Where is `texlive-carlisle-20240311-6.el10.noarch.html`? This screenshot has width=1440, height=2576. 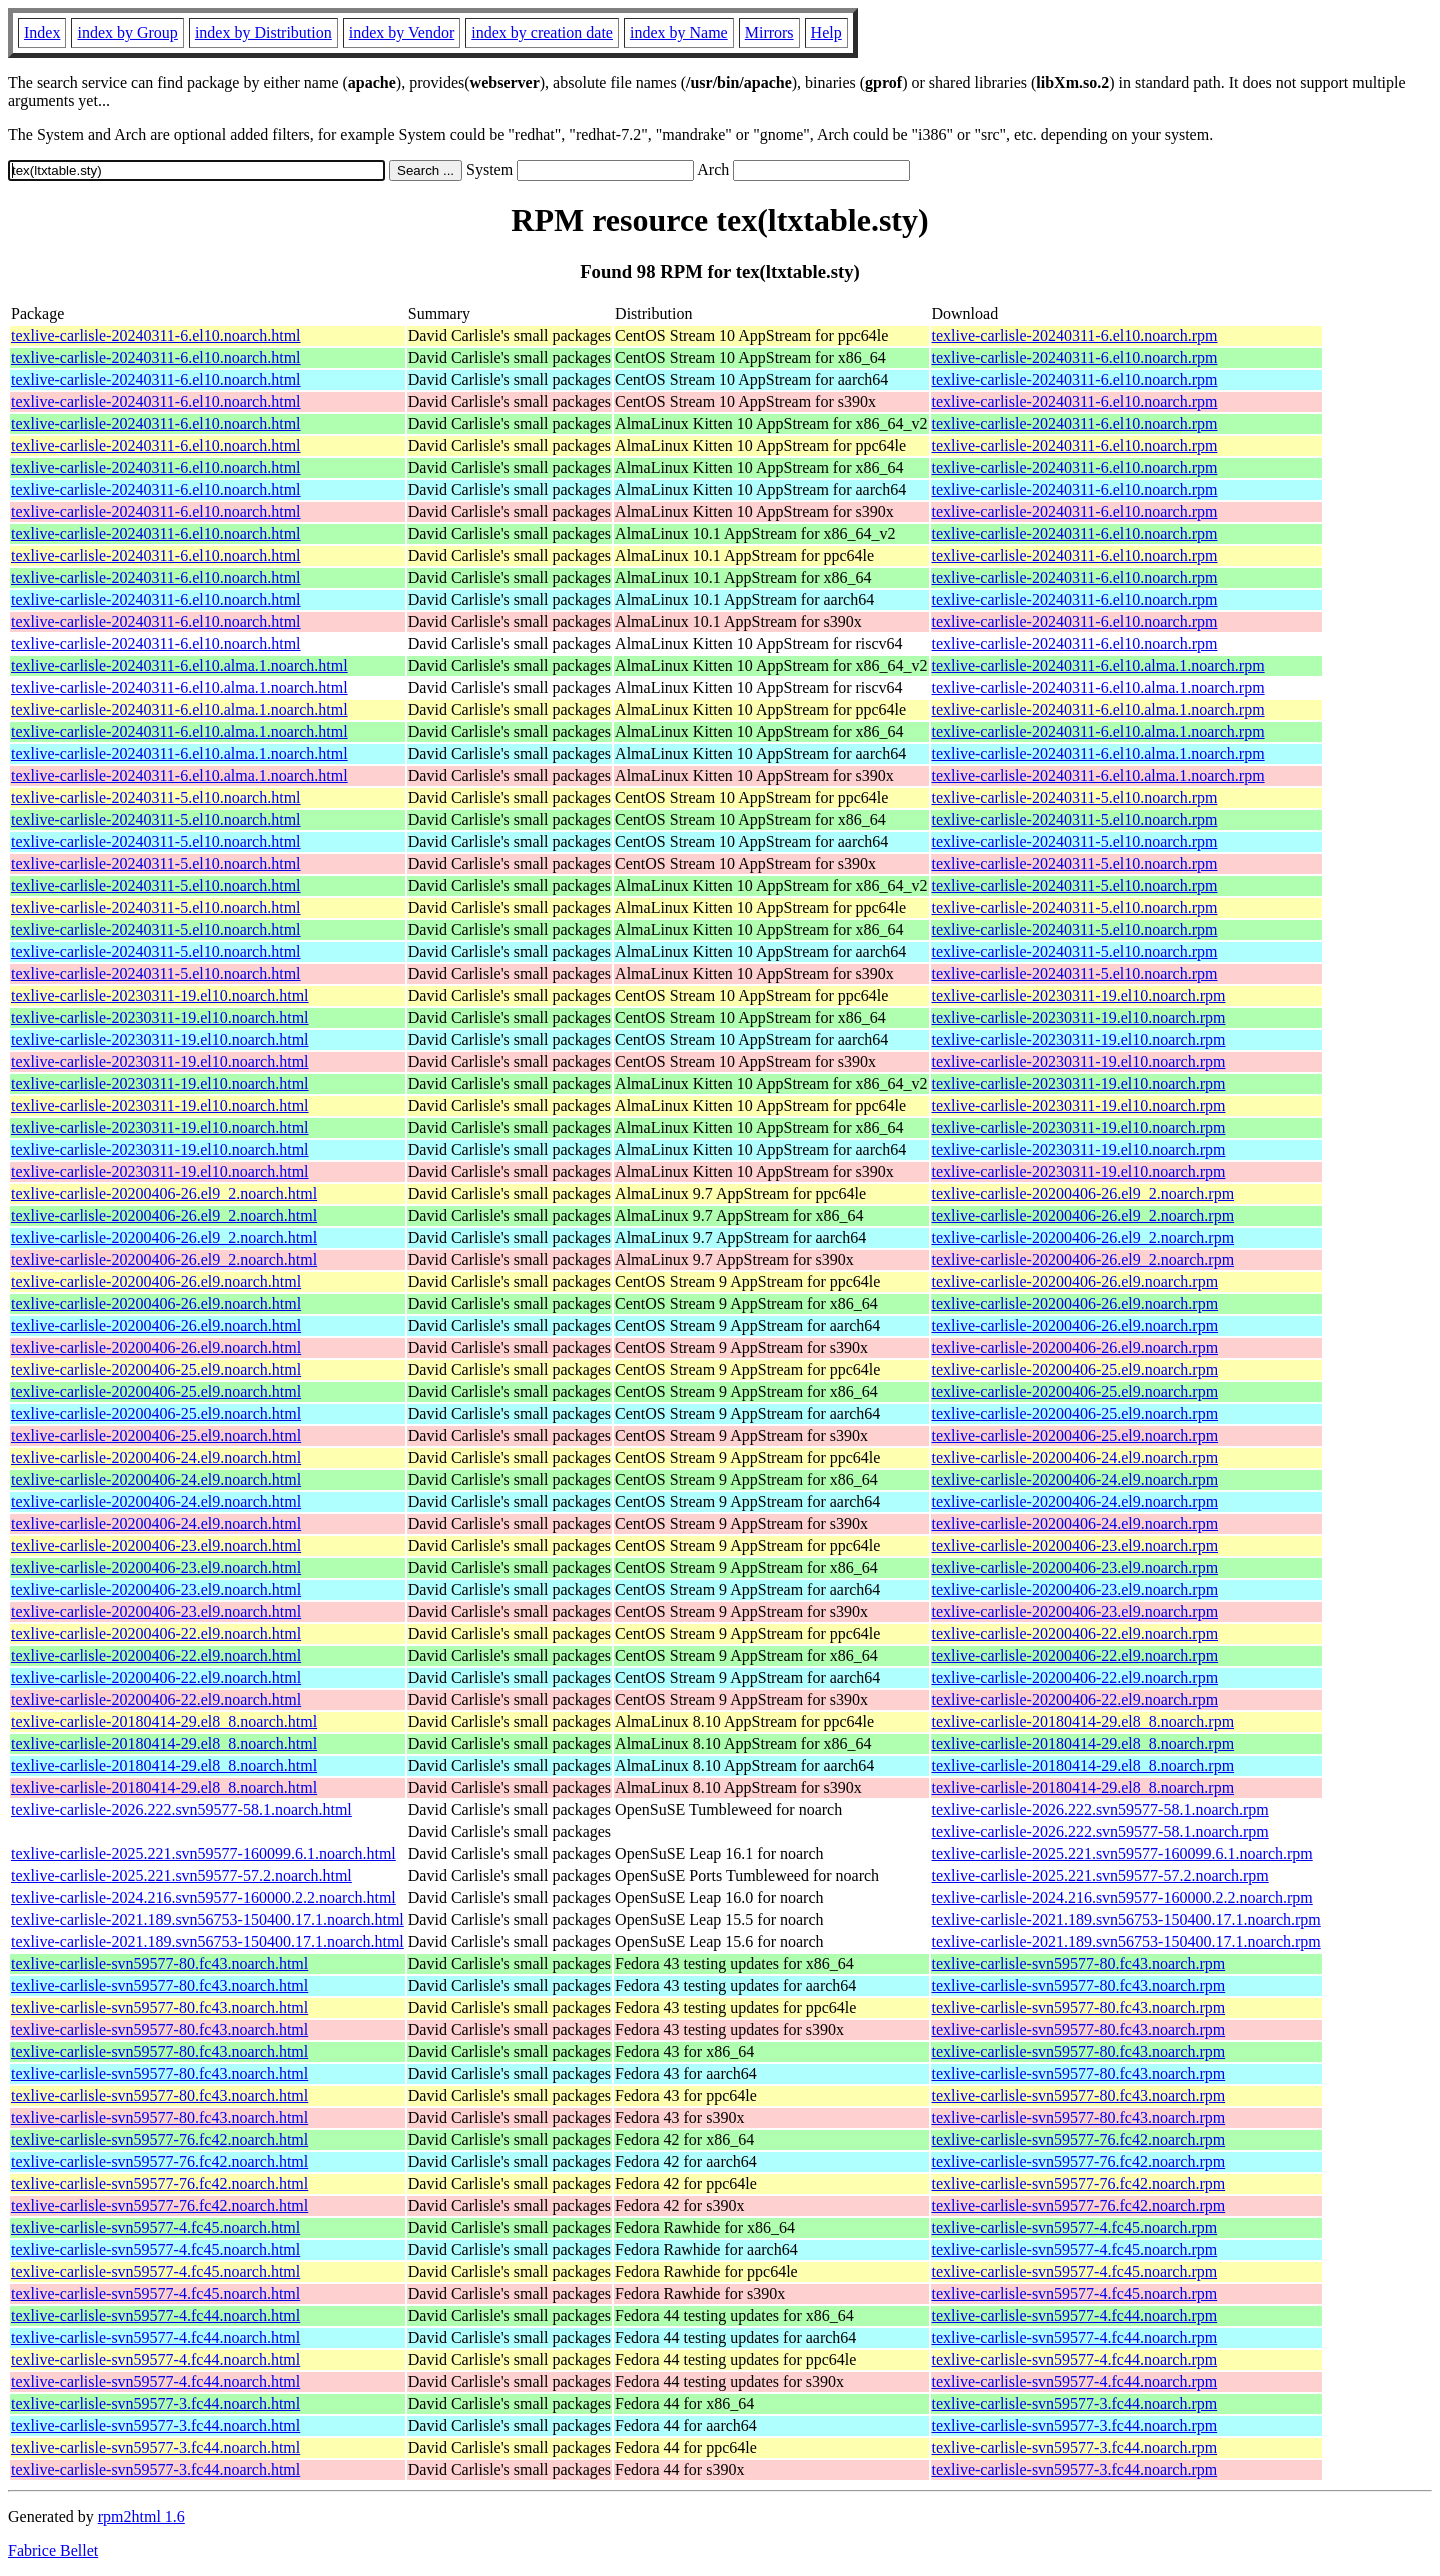
texlive-carlisle-20240311-6.el10.noarch.html is located at coordinates (156, 335).